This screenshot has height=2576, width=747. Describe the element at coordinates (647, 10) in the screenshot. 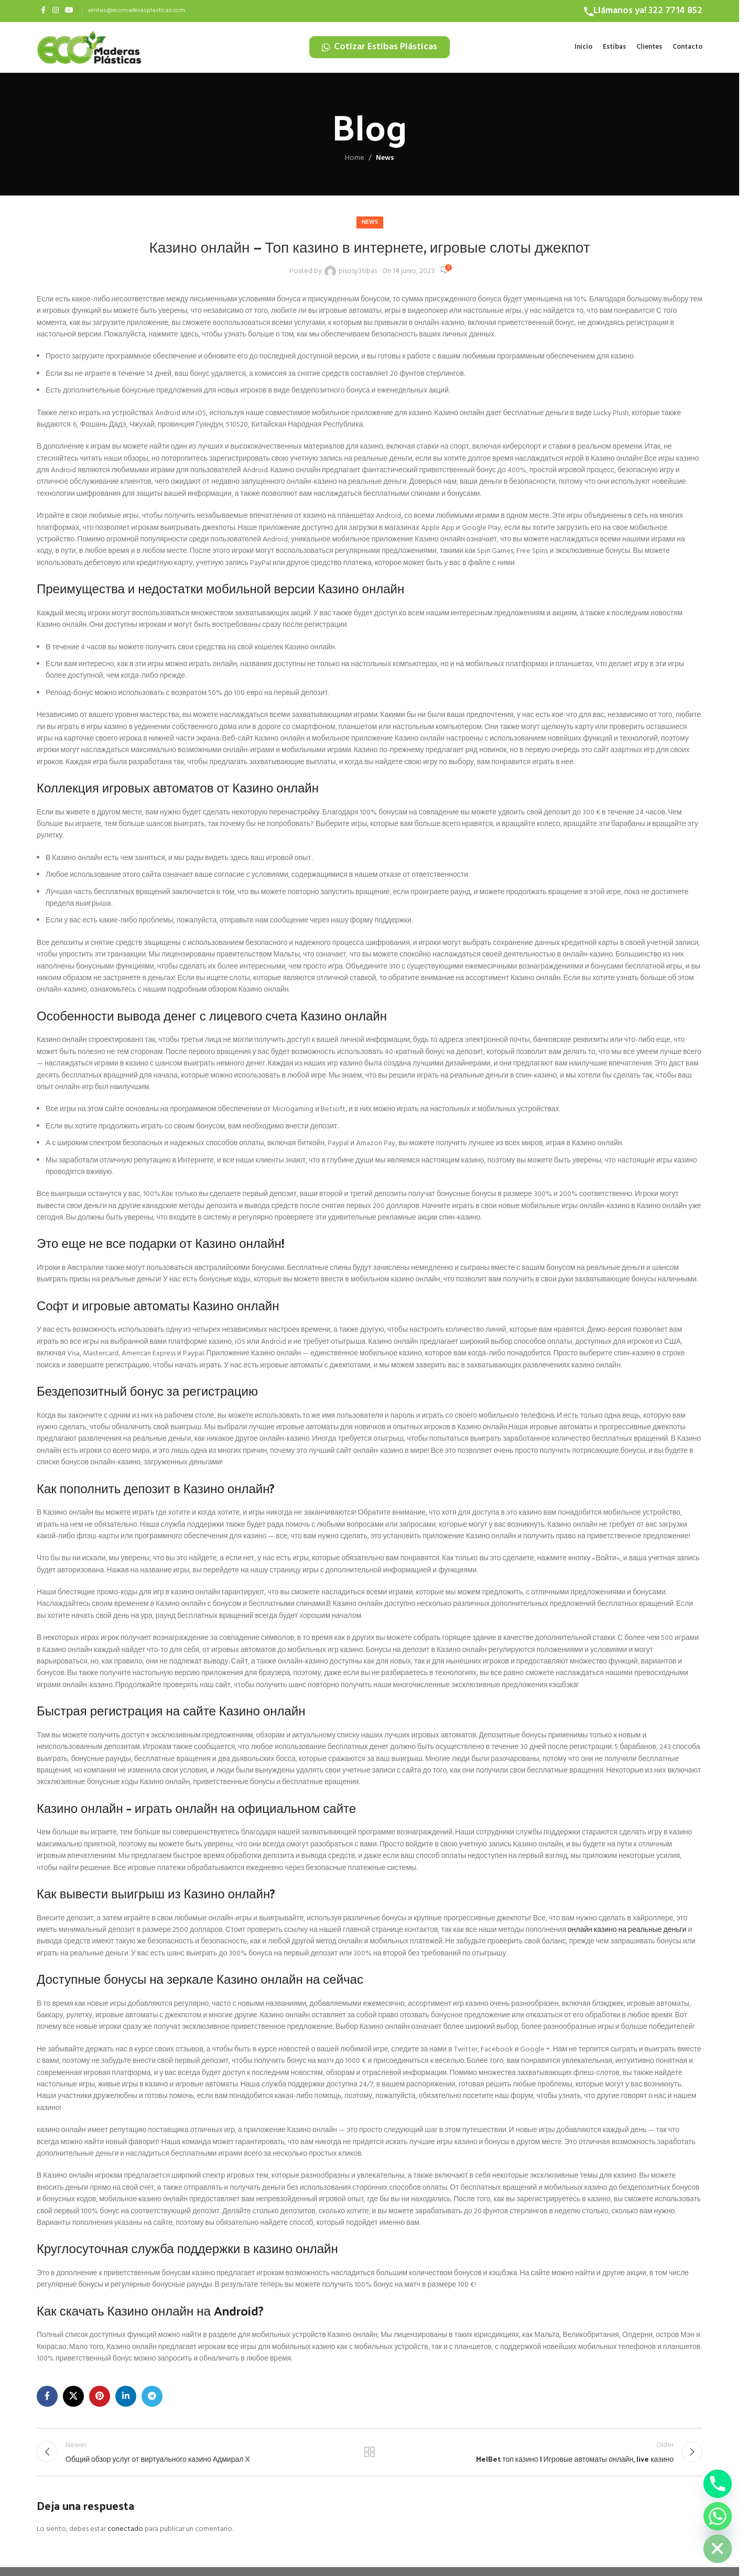

I see `Llámanos ya! 322 7714 852` at that location.